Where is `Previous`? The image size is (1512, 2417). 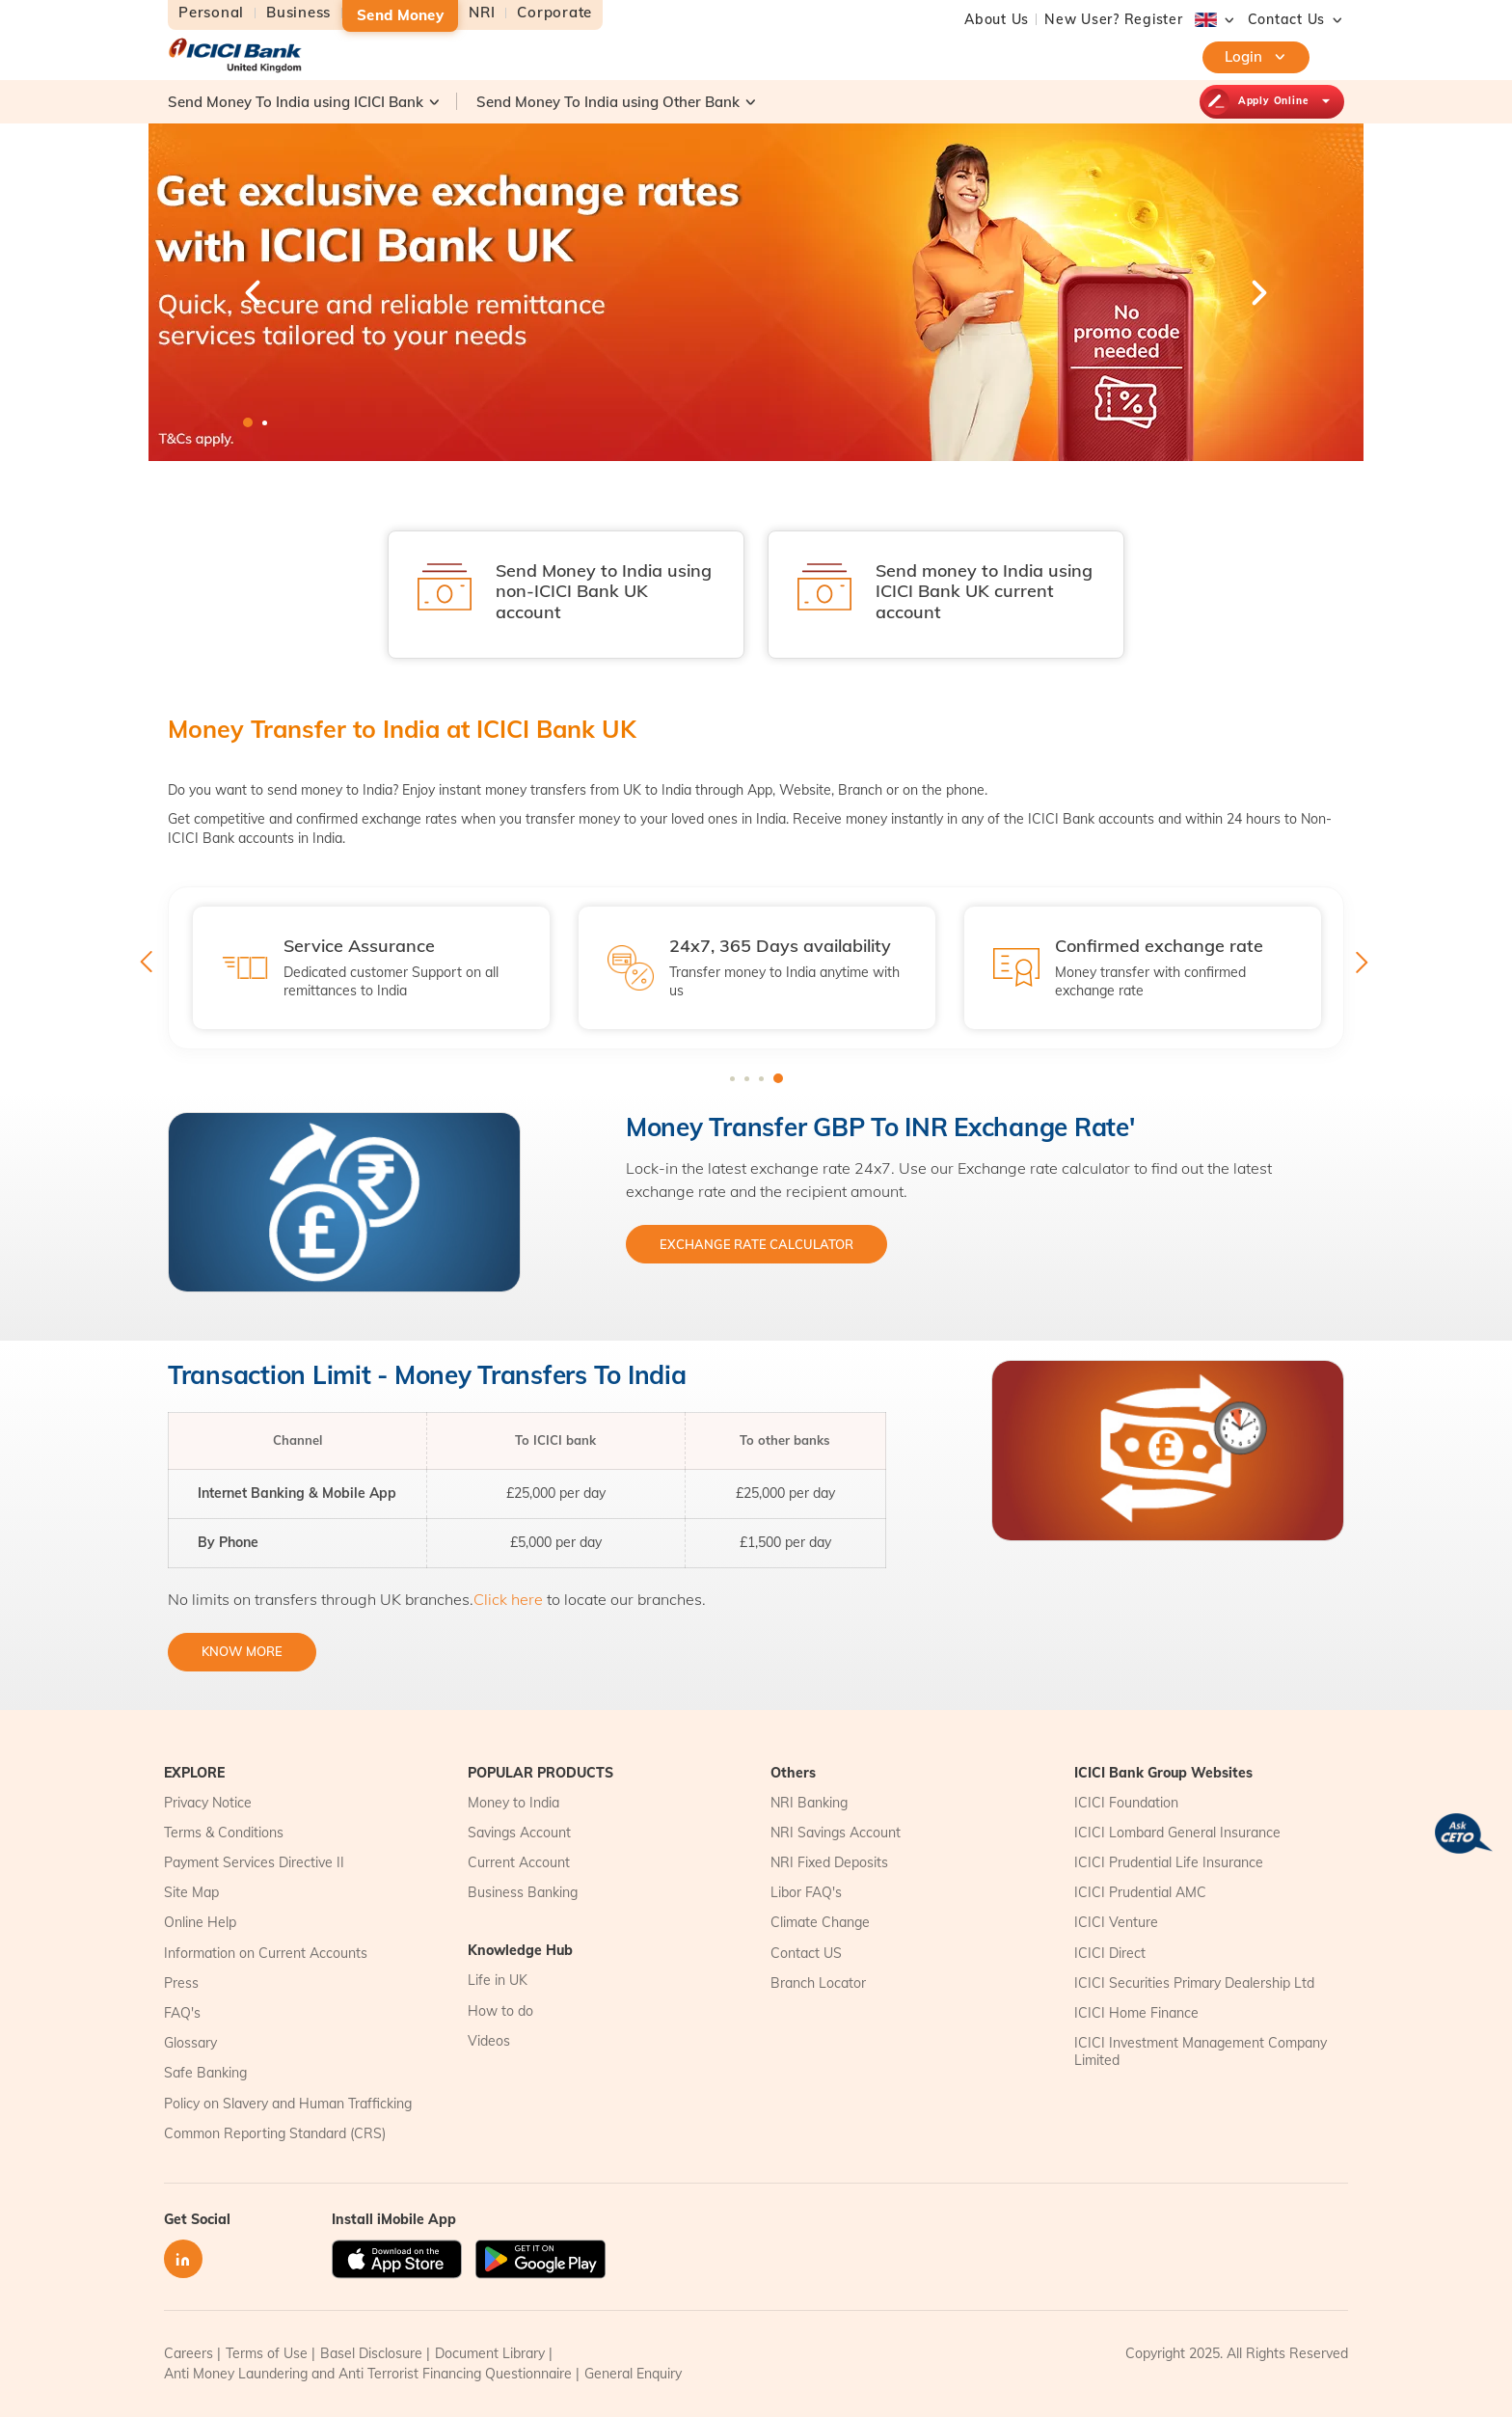 Previous is located at coordinates (254, 292).